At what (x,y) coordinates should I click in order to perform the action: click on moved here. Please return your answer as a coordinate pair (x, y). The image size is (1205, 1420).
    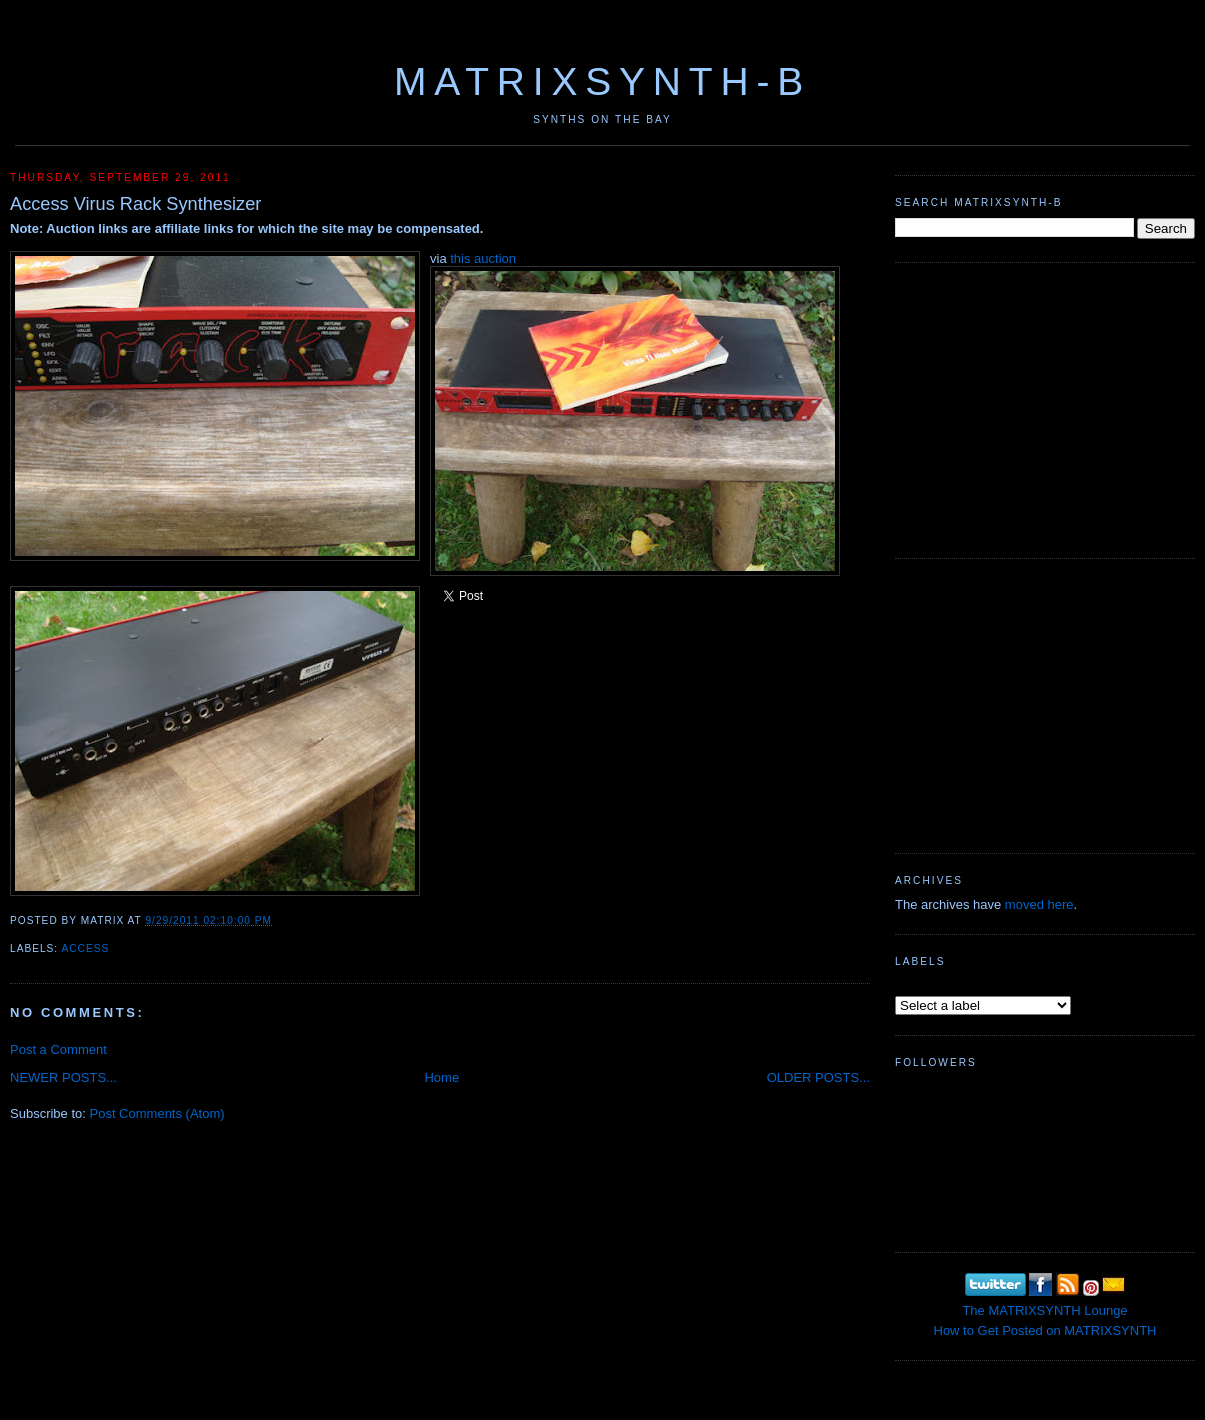
    Looking at the image, I should click on (1039, 904).